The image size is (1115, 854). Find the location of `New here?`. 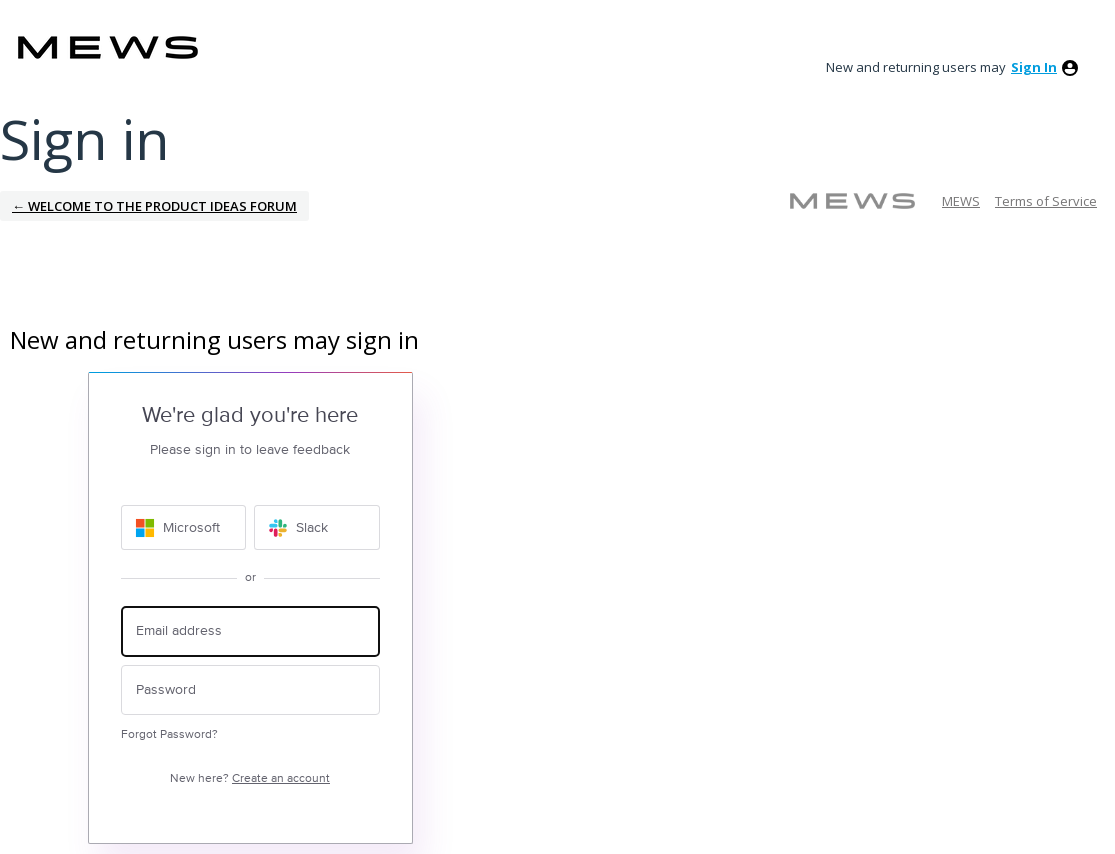

New here? is located at coordinates (250, 778).